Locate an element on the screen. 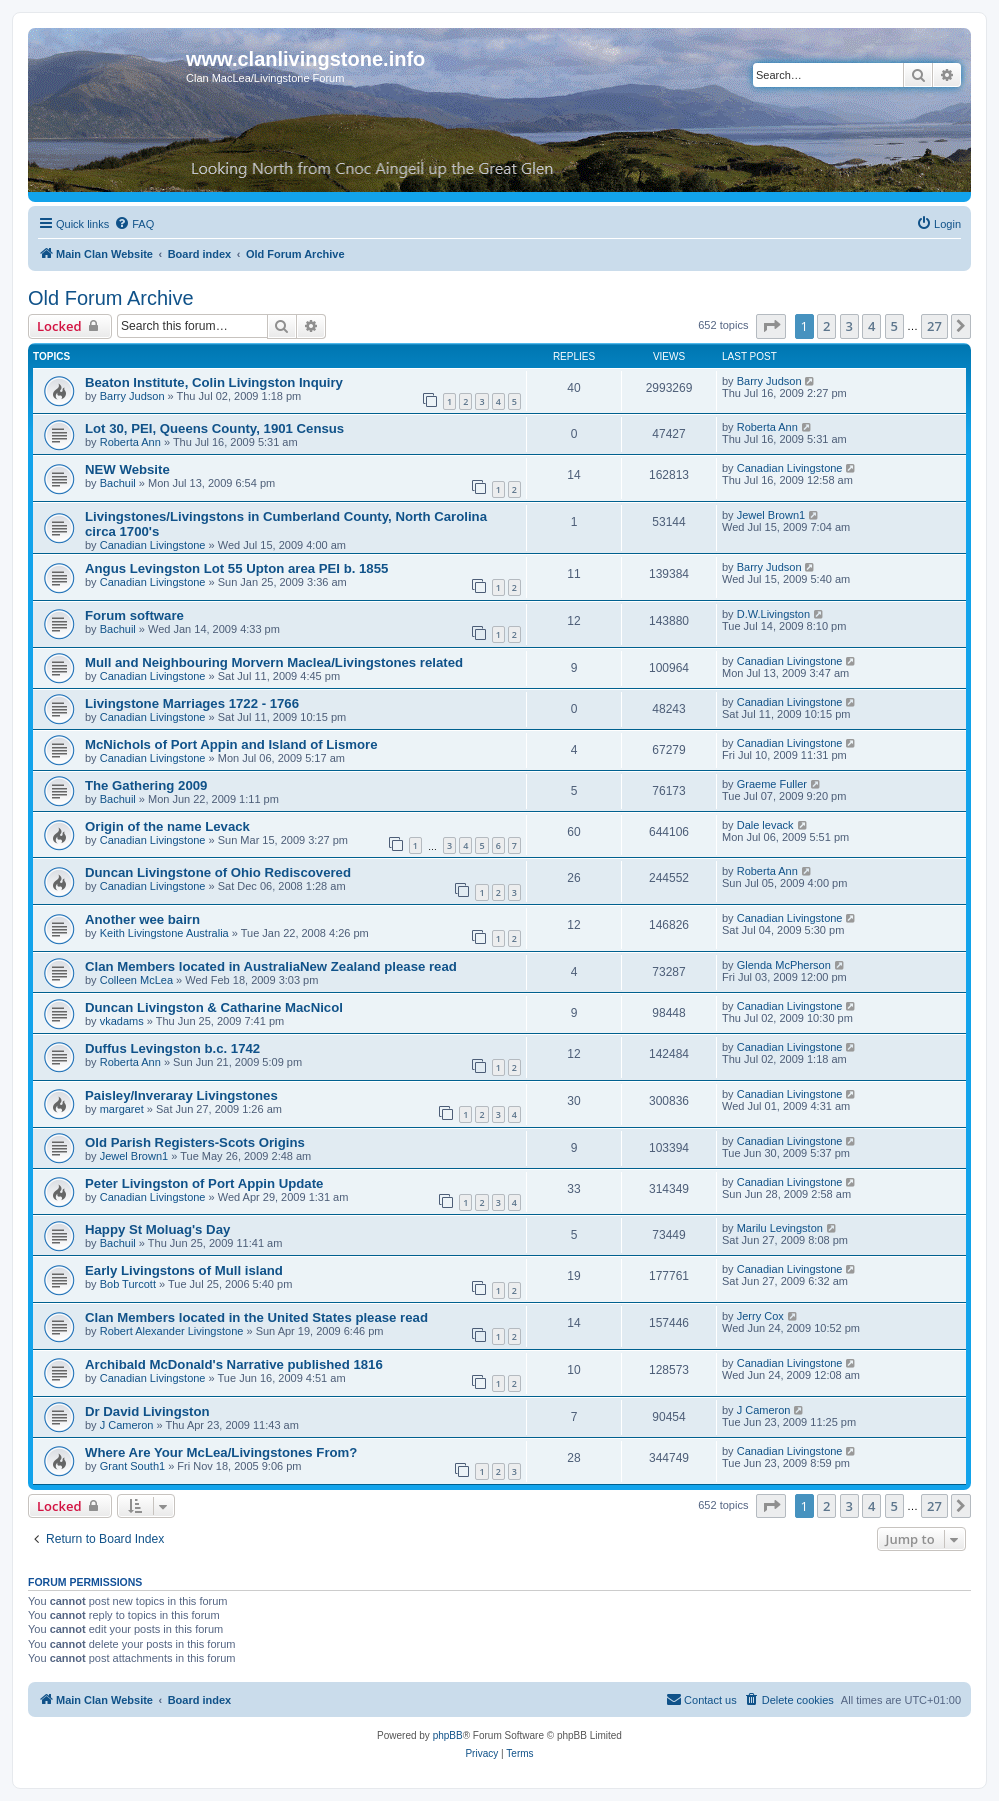  Archibald McDonald's Narrative published 1816 is located at coordinates (234, 1364).